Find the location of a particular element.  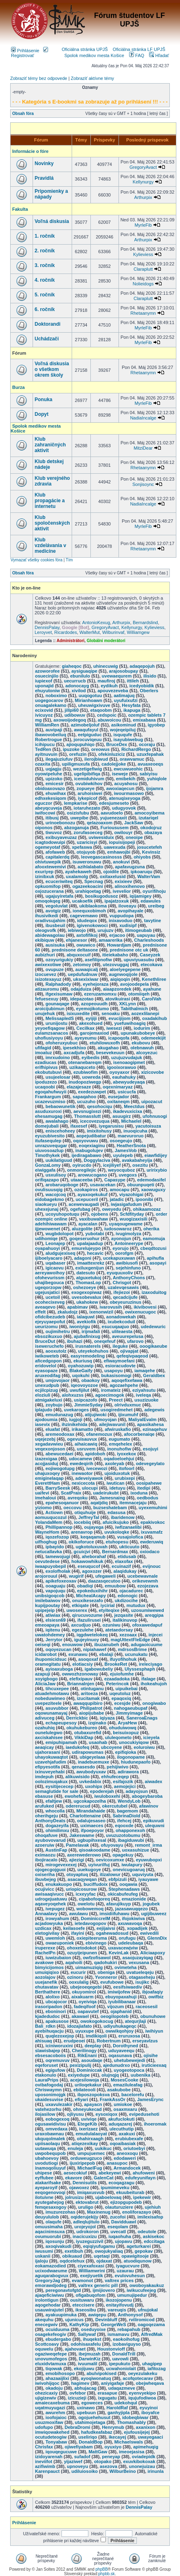

hafudkeafabaz is located at coordinates (96, 2432).